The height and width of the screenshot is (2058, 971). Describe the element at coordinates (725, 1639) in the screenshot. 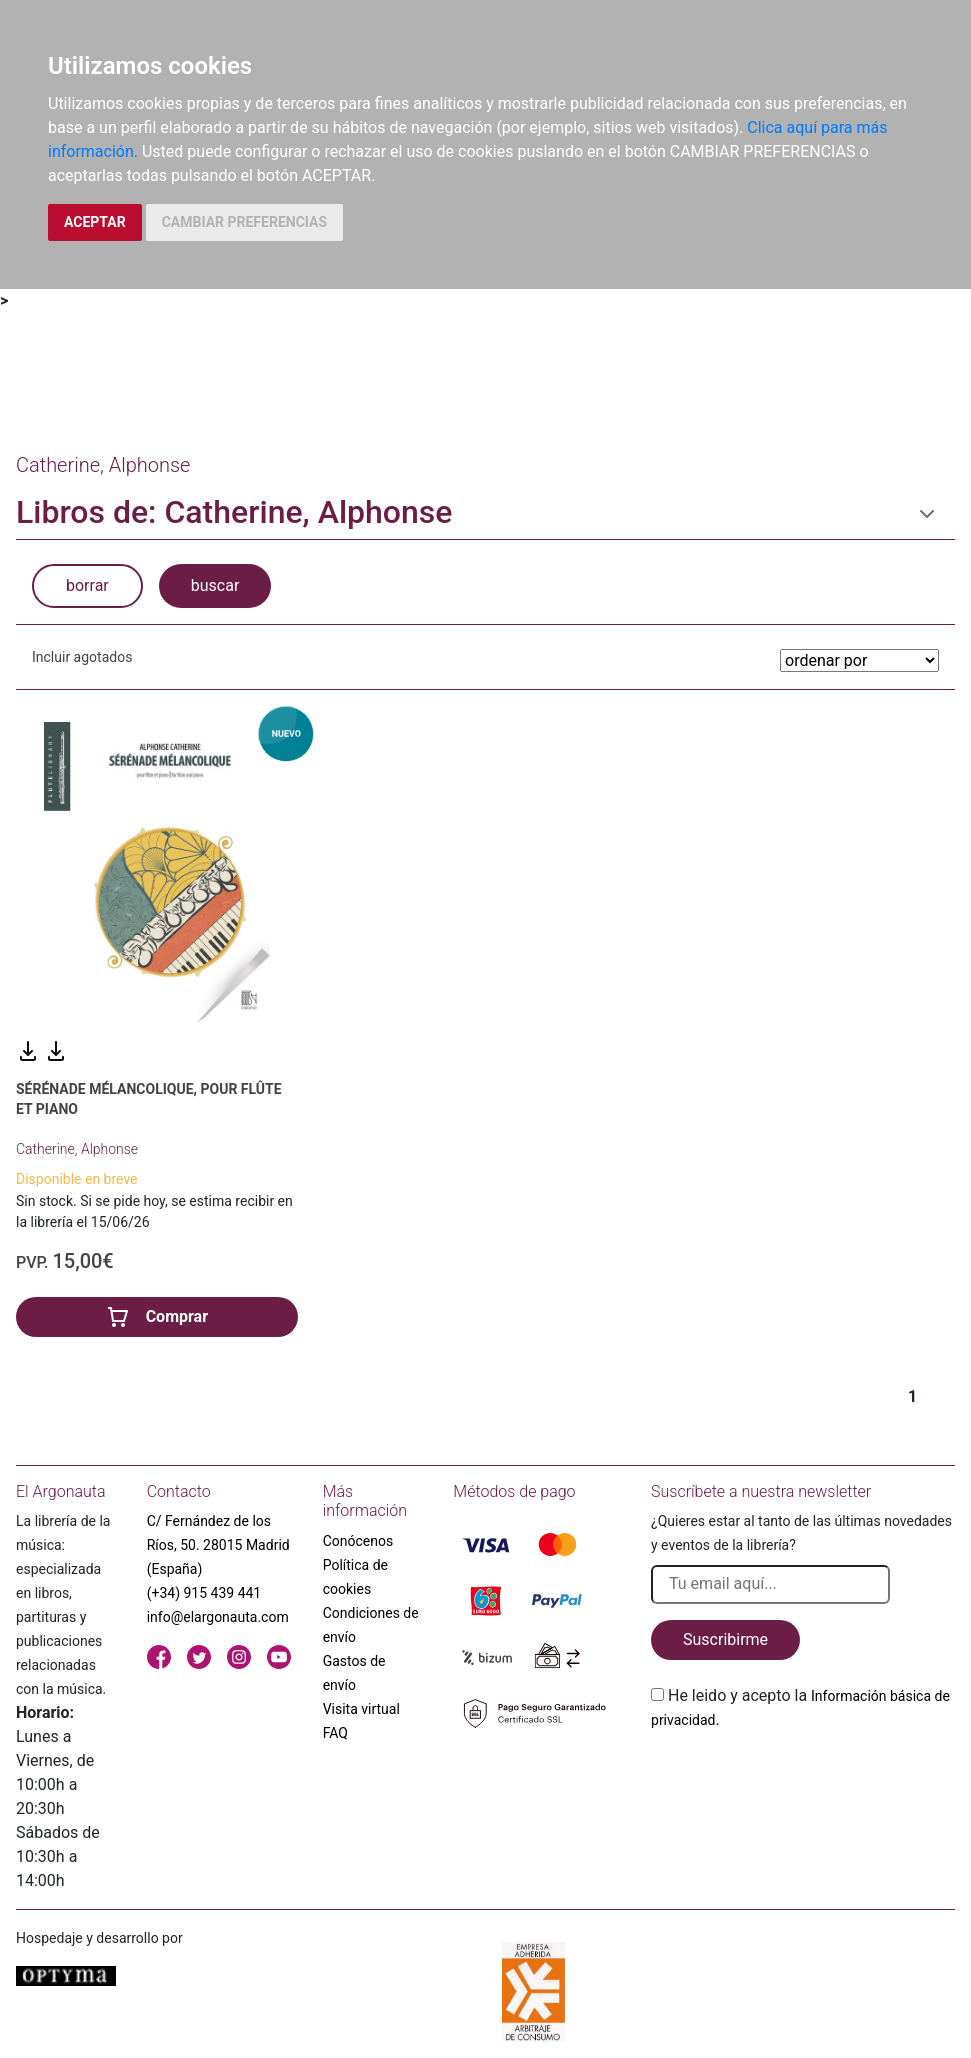

I see `Suscribirme` at that location.